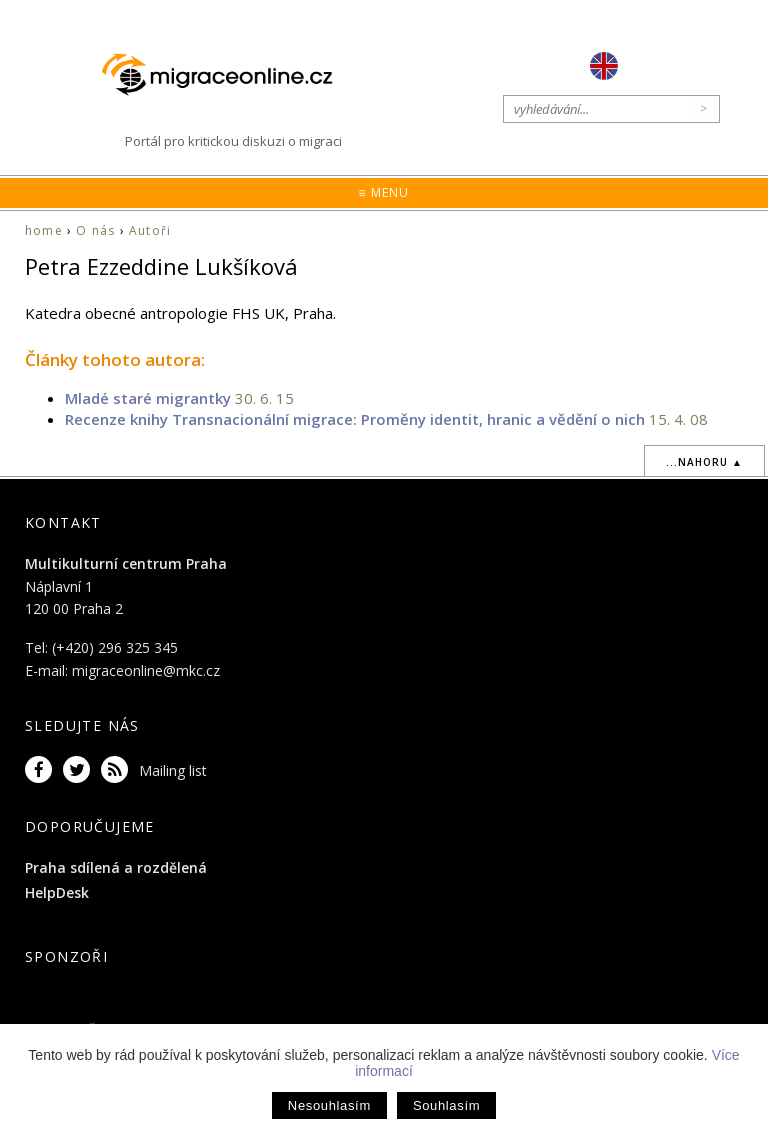 The height and width of the screenshot is (1129, 768). What do you see at coordinates (227, 74) in the screenshot?
I see `Migraceonline.cz` at bounding box center [227, 74].